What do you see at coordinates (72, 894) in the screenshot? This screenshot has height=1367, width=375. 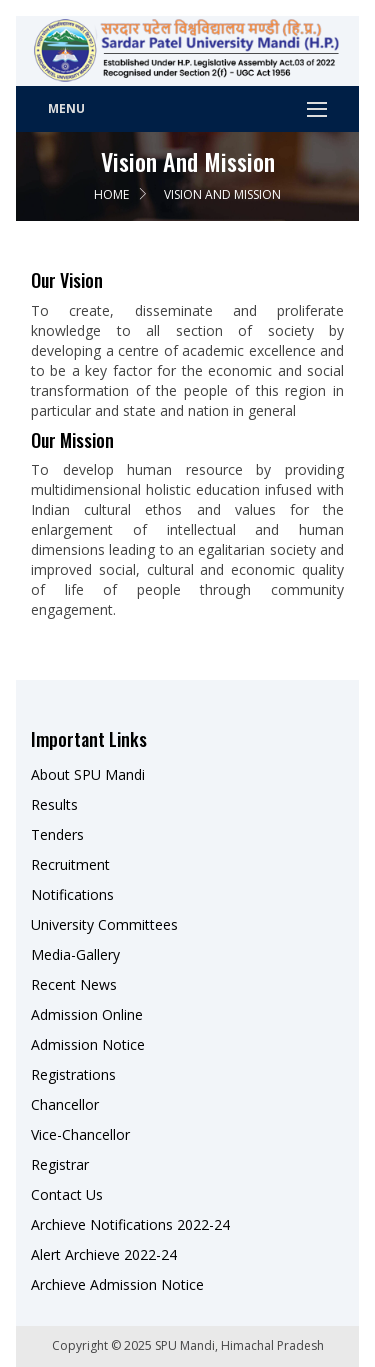 I see `Notifications` at bounding box center [72, 894].